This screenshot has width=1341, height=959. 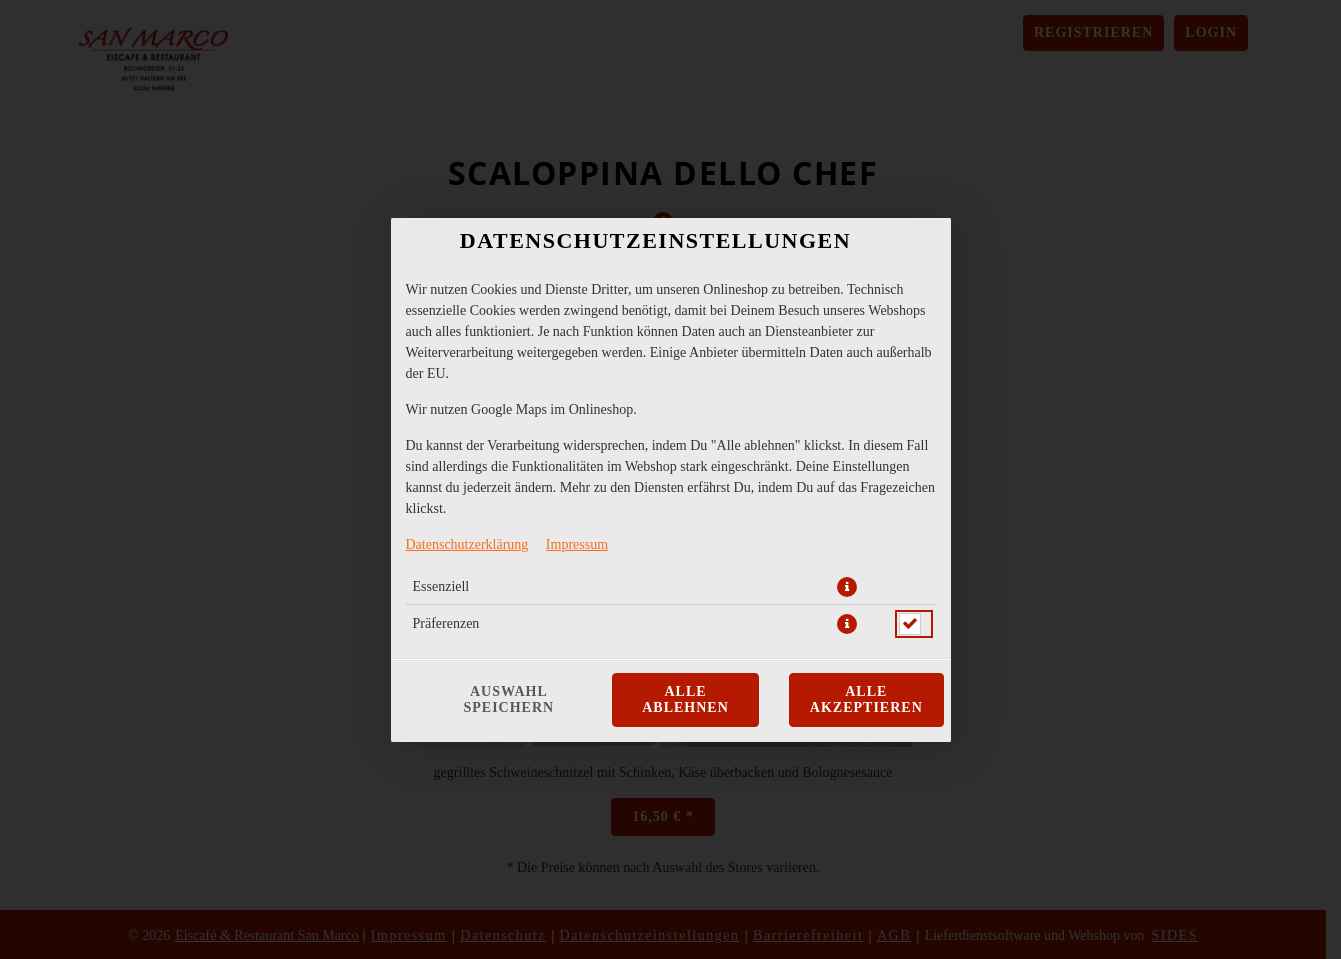 What do you see at coordinates (467, 544) in the screenshot?
I see `Datenschutzerklärung [Zur Datenschutzerklärung, öffnet in neuem Tab]` at bounding box center [467, 544].